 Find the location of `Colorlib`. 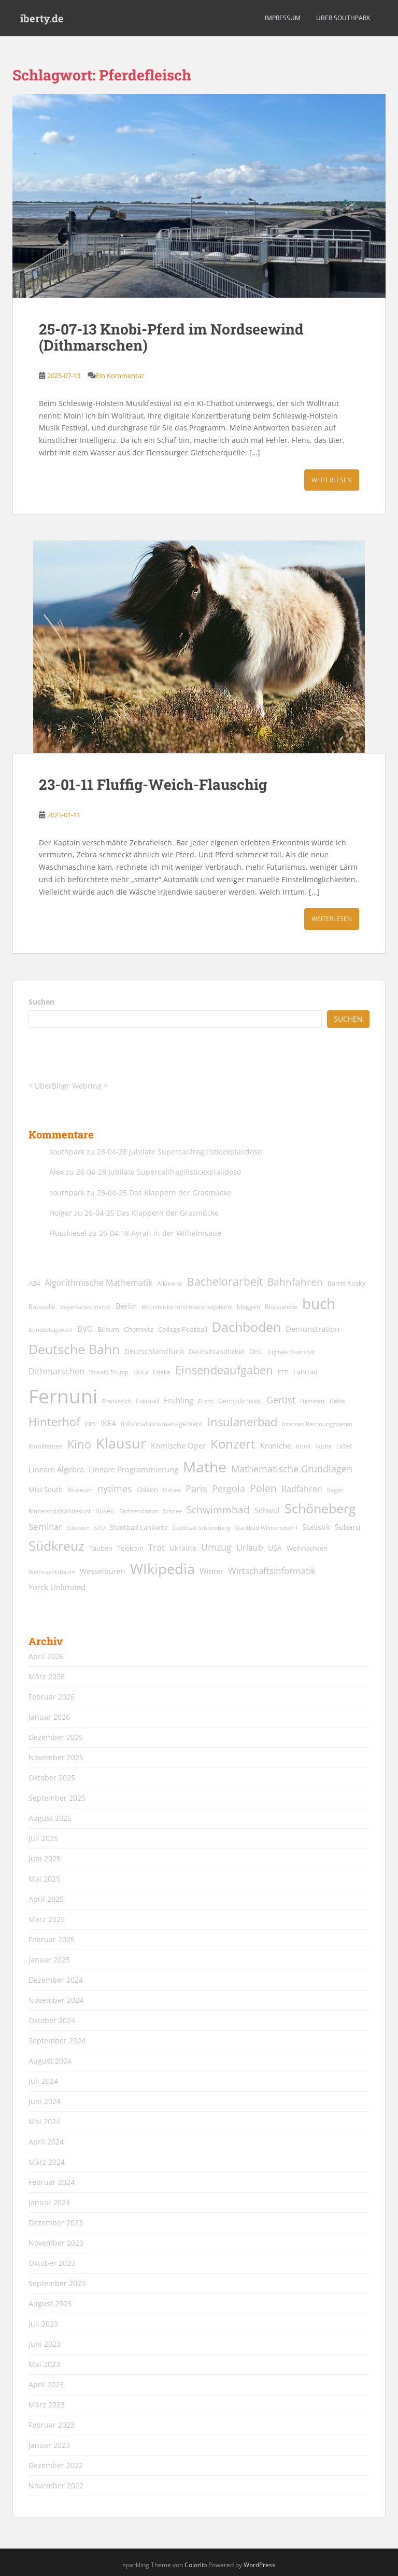

Colorlib is located at coordinates (195, 2564).